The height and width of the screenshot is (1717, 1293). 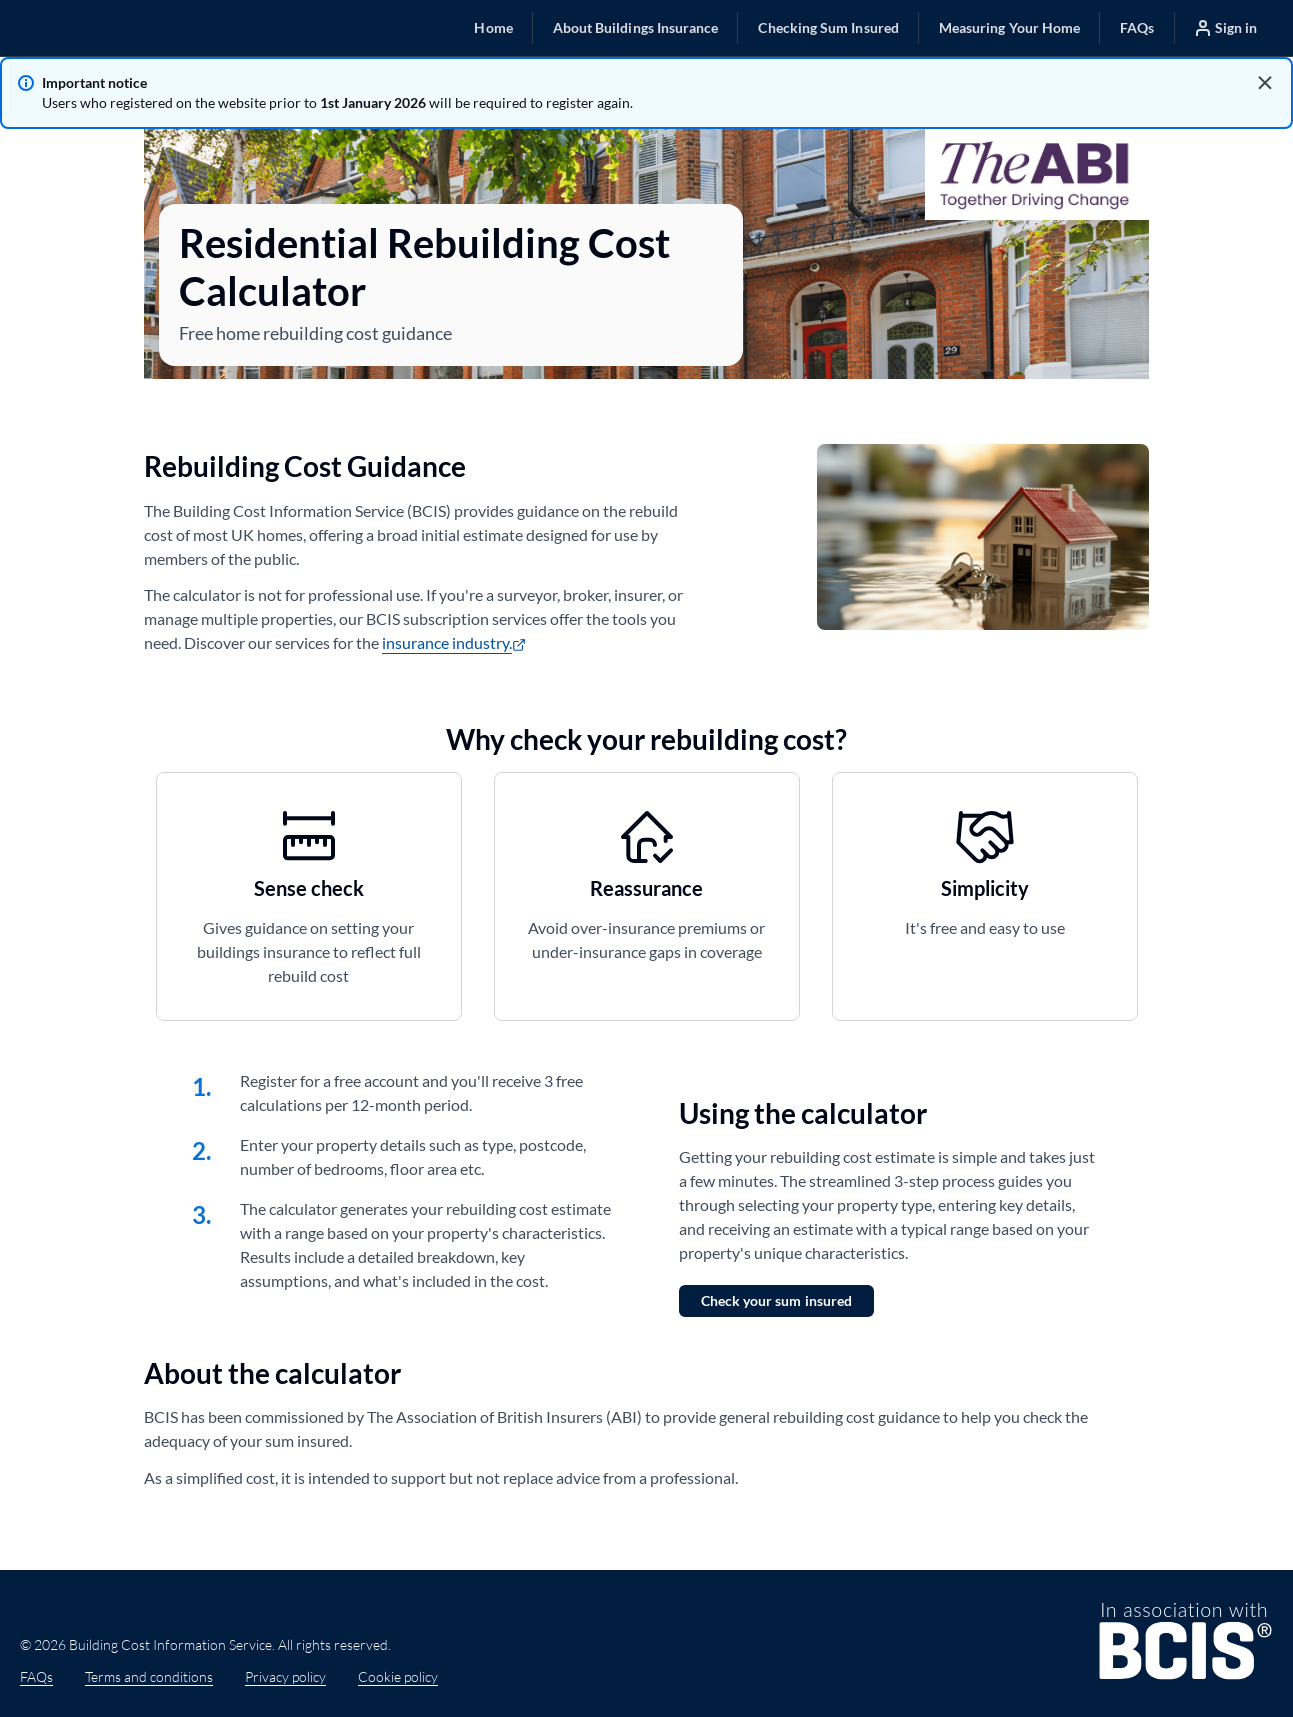 What do you see at coordinates (493, 27) in the screenshot?
I see `[button]` at bounding box center [493, 27].